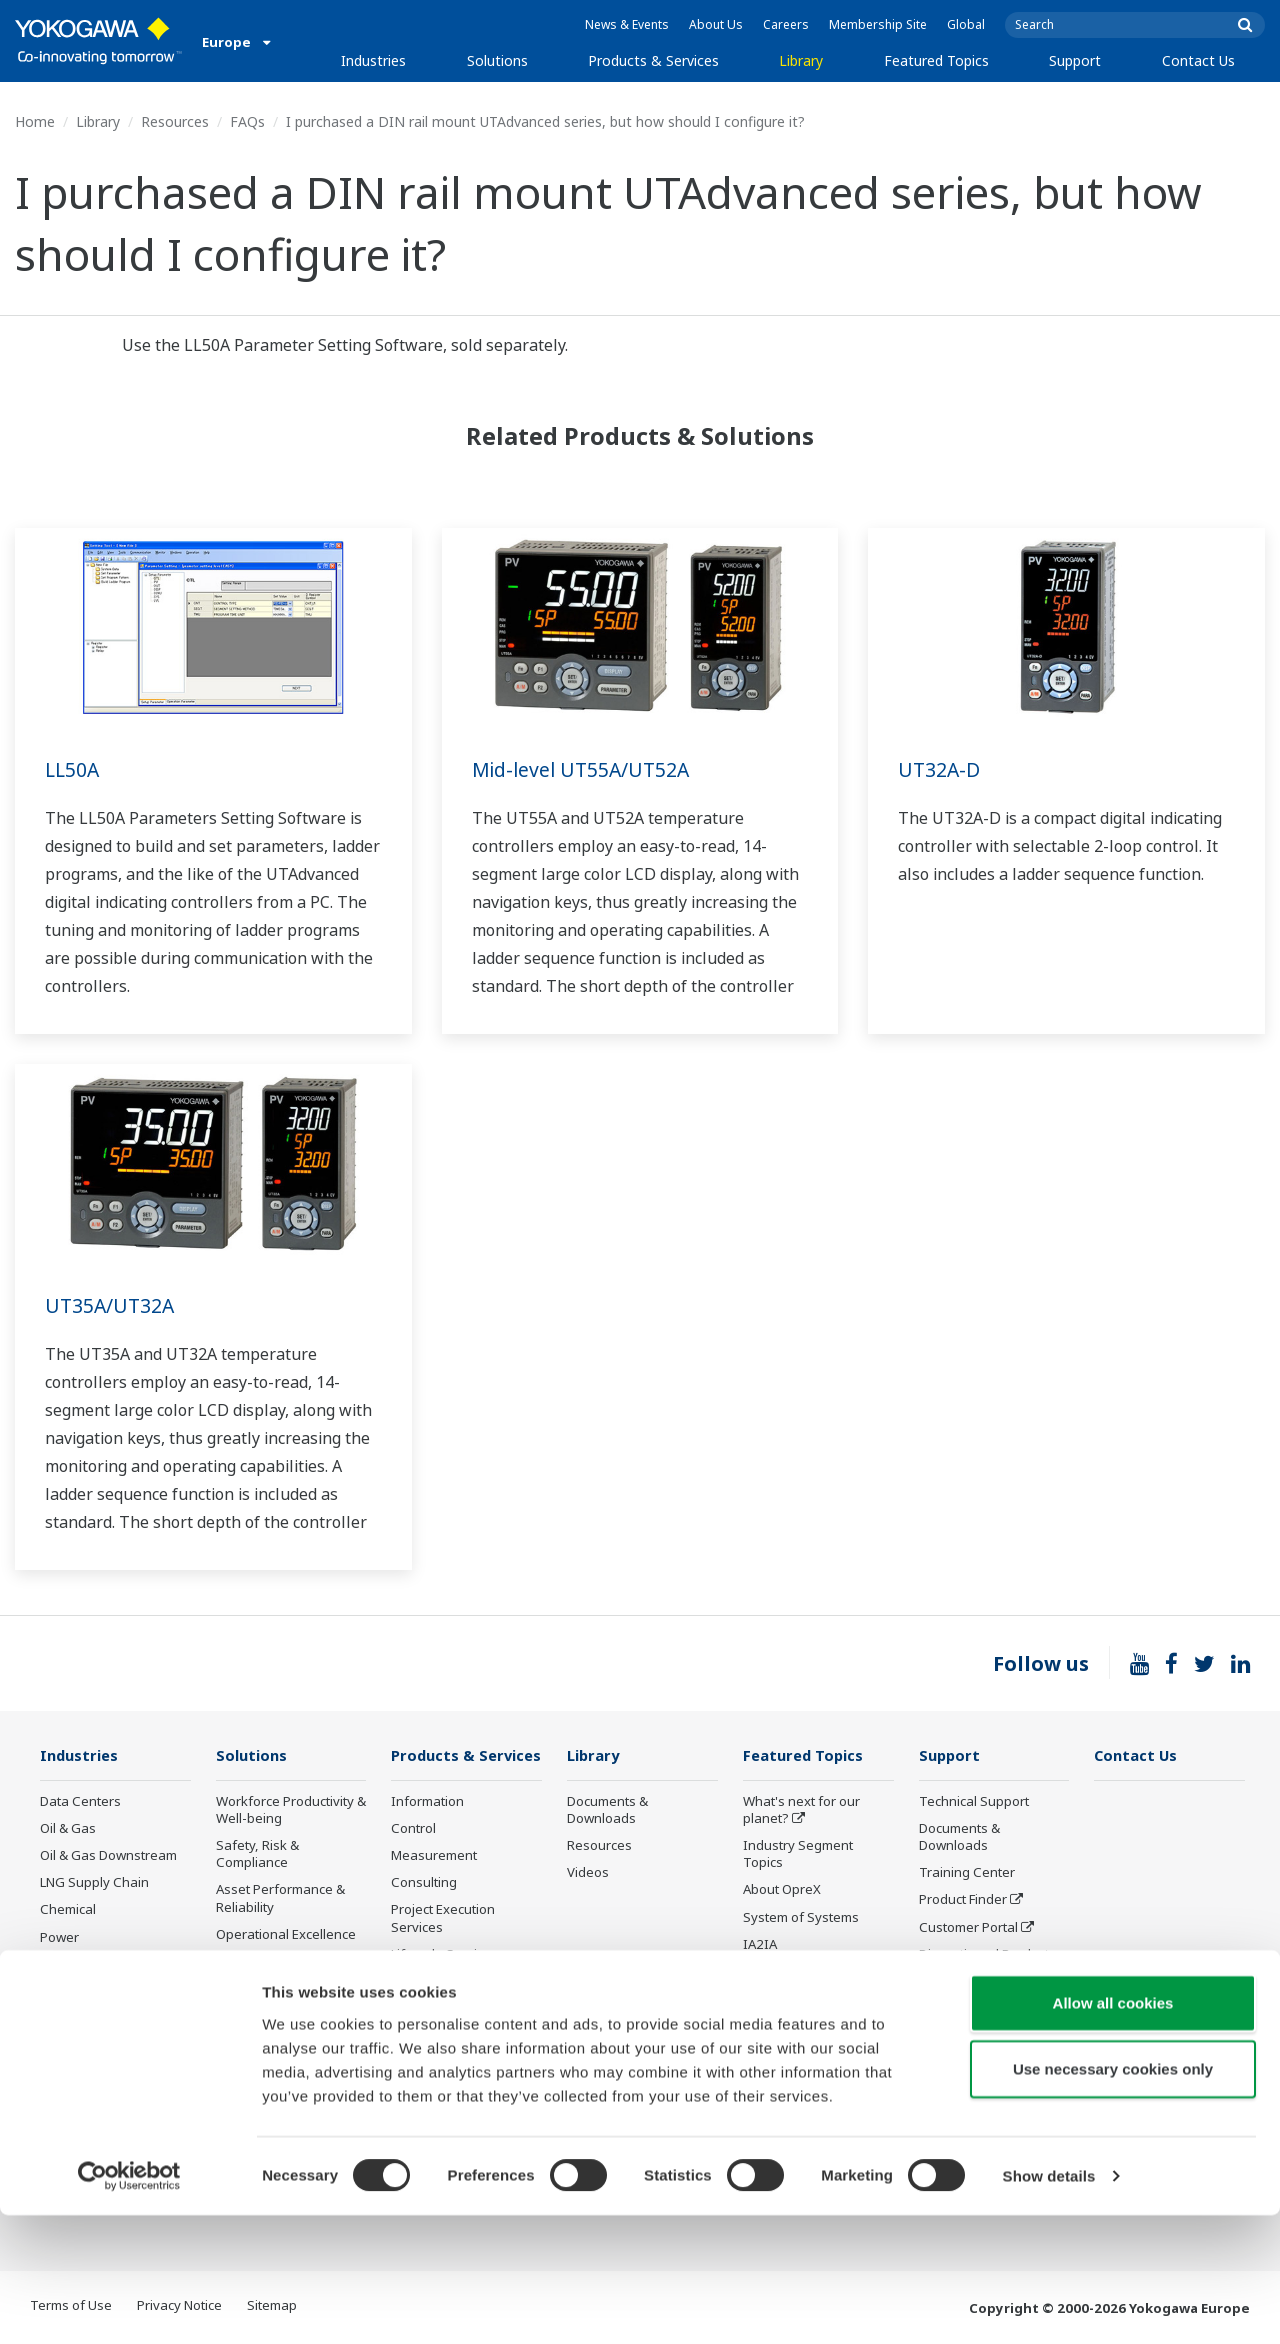  Describe the element at coordinates (59, 1937) in the screenshot. I see `Power` at that location.